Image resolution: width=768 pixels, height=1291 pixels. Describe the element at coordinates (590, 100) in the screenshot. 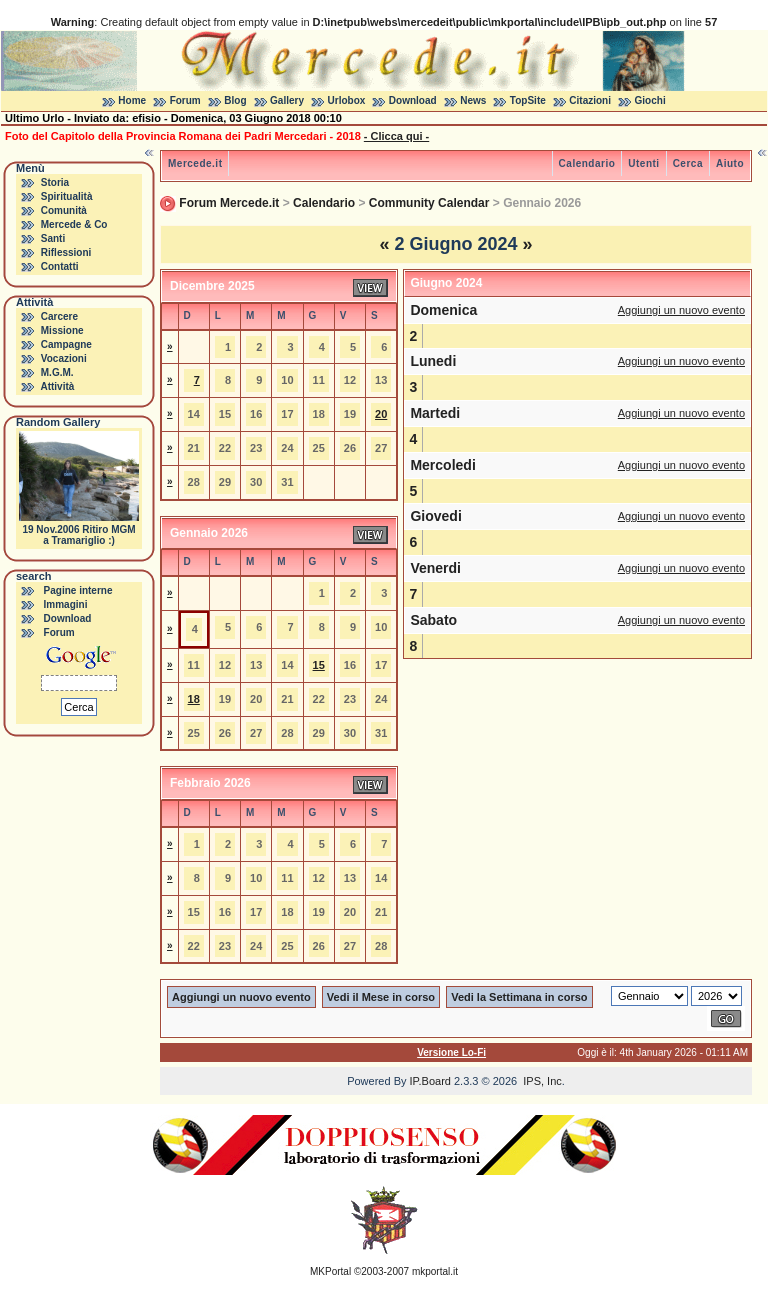

I see `Citazioni` at that location.